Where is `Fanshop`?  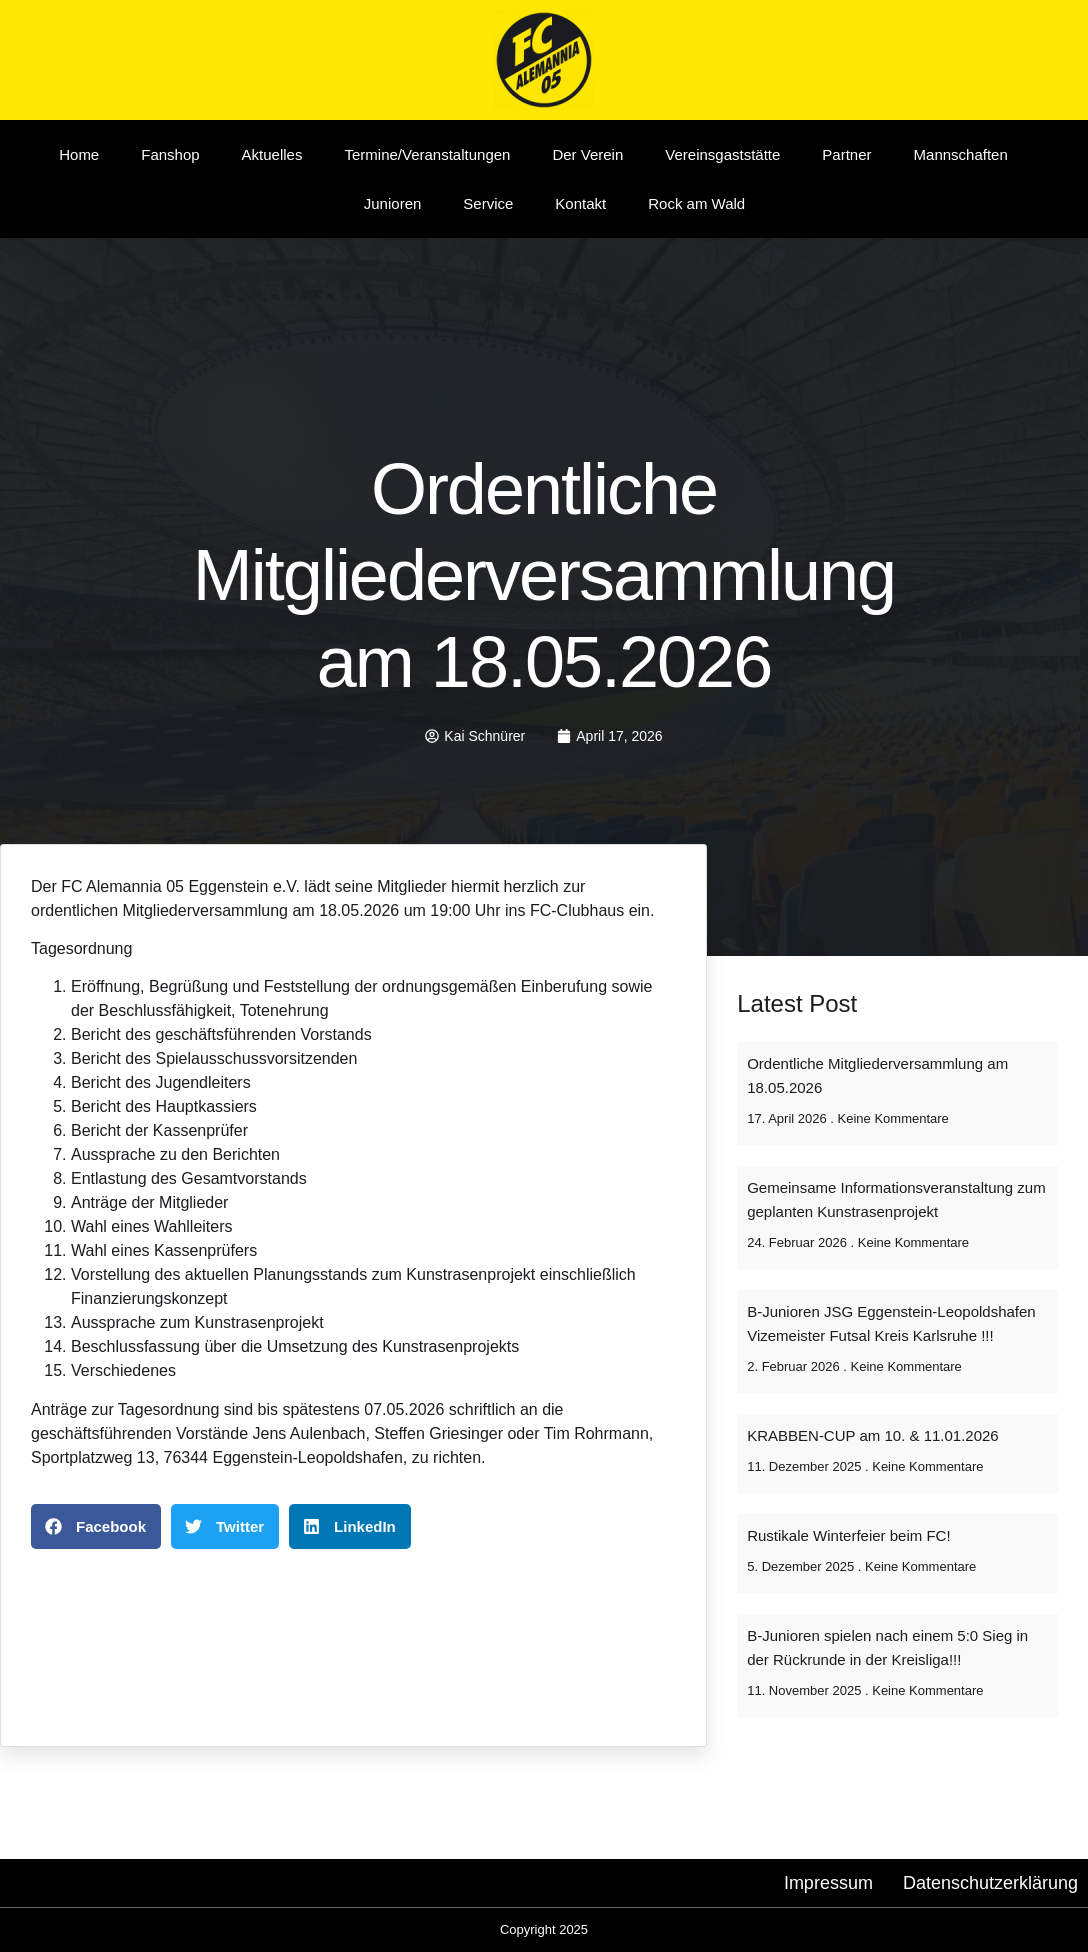
Fanshop is located at coordinates (170, 154).